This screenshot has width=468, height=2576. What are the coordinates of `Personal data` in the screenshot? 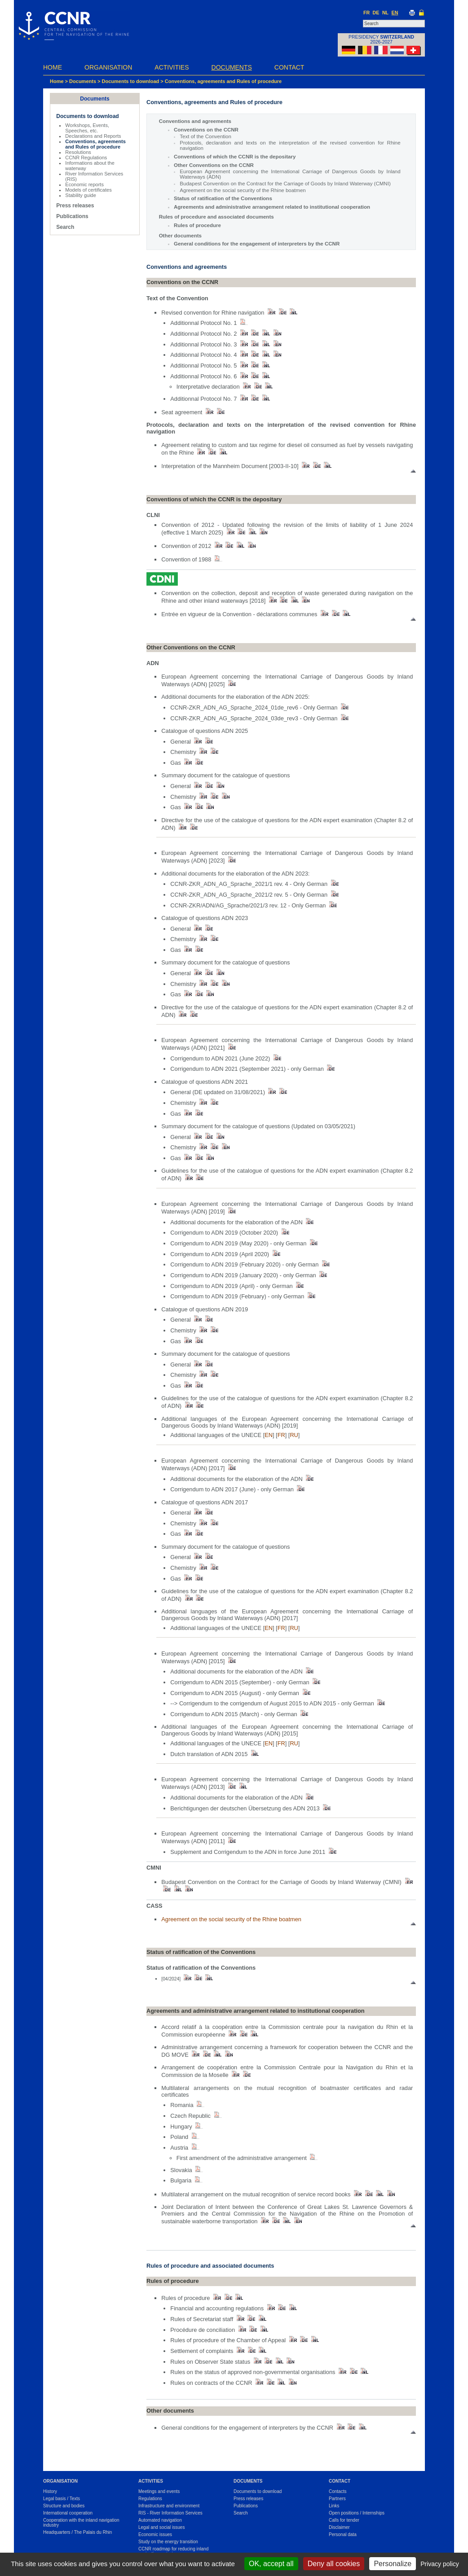 It's located at (343, 2534).